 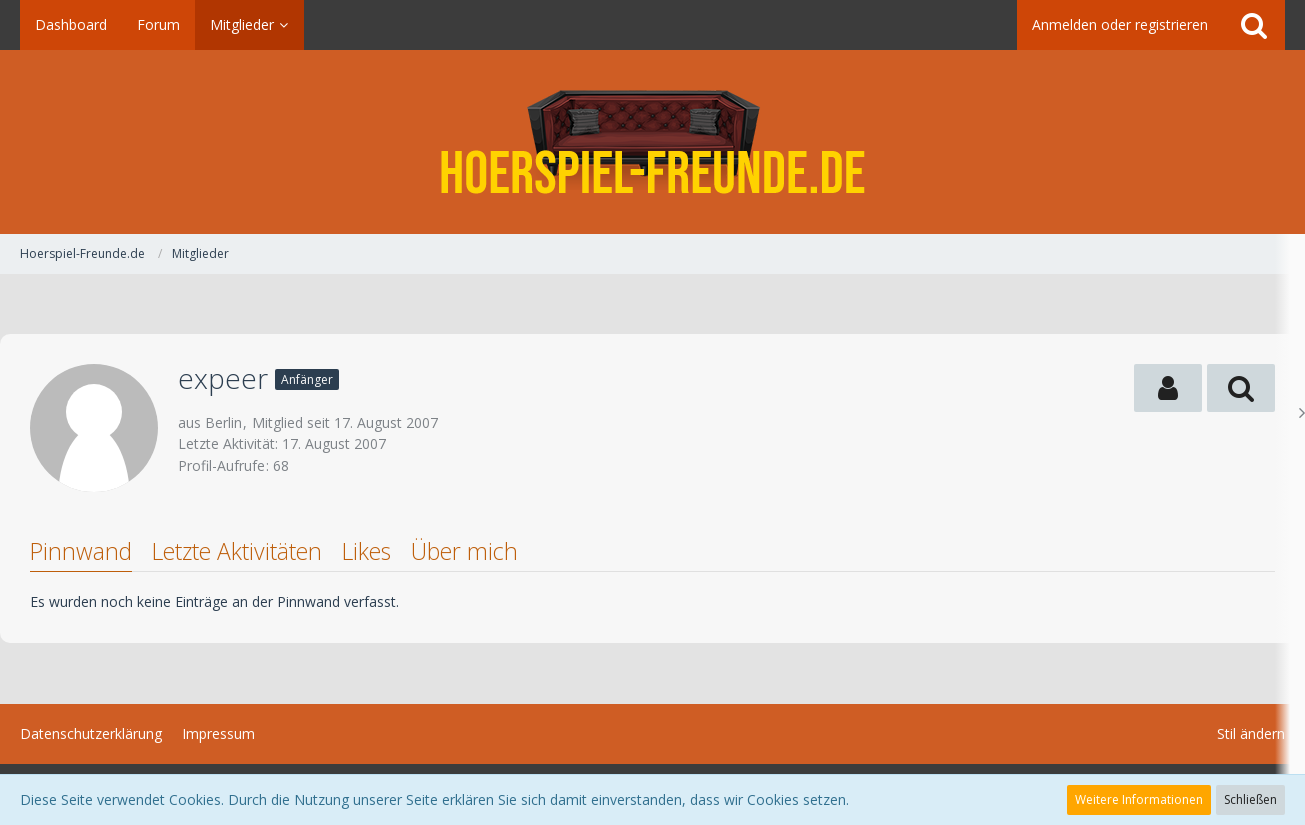 What do you see at coordinates (1251, 733) in the screenshot?
I see `Stil ändern` at bounding box center [1251, 733].